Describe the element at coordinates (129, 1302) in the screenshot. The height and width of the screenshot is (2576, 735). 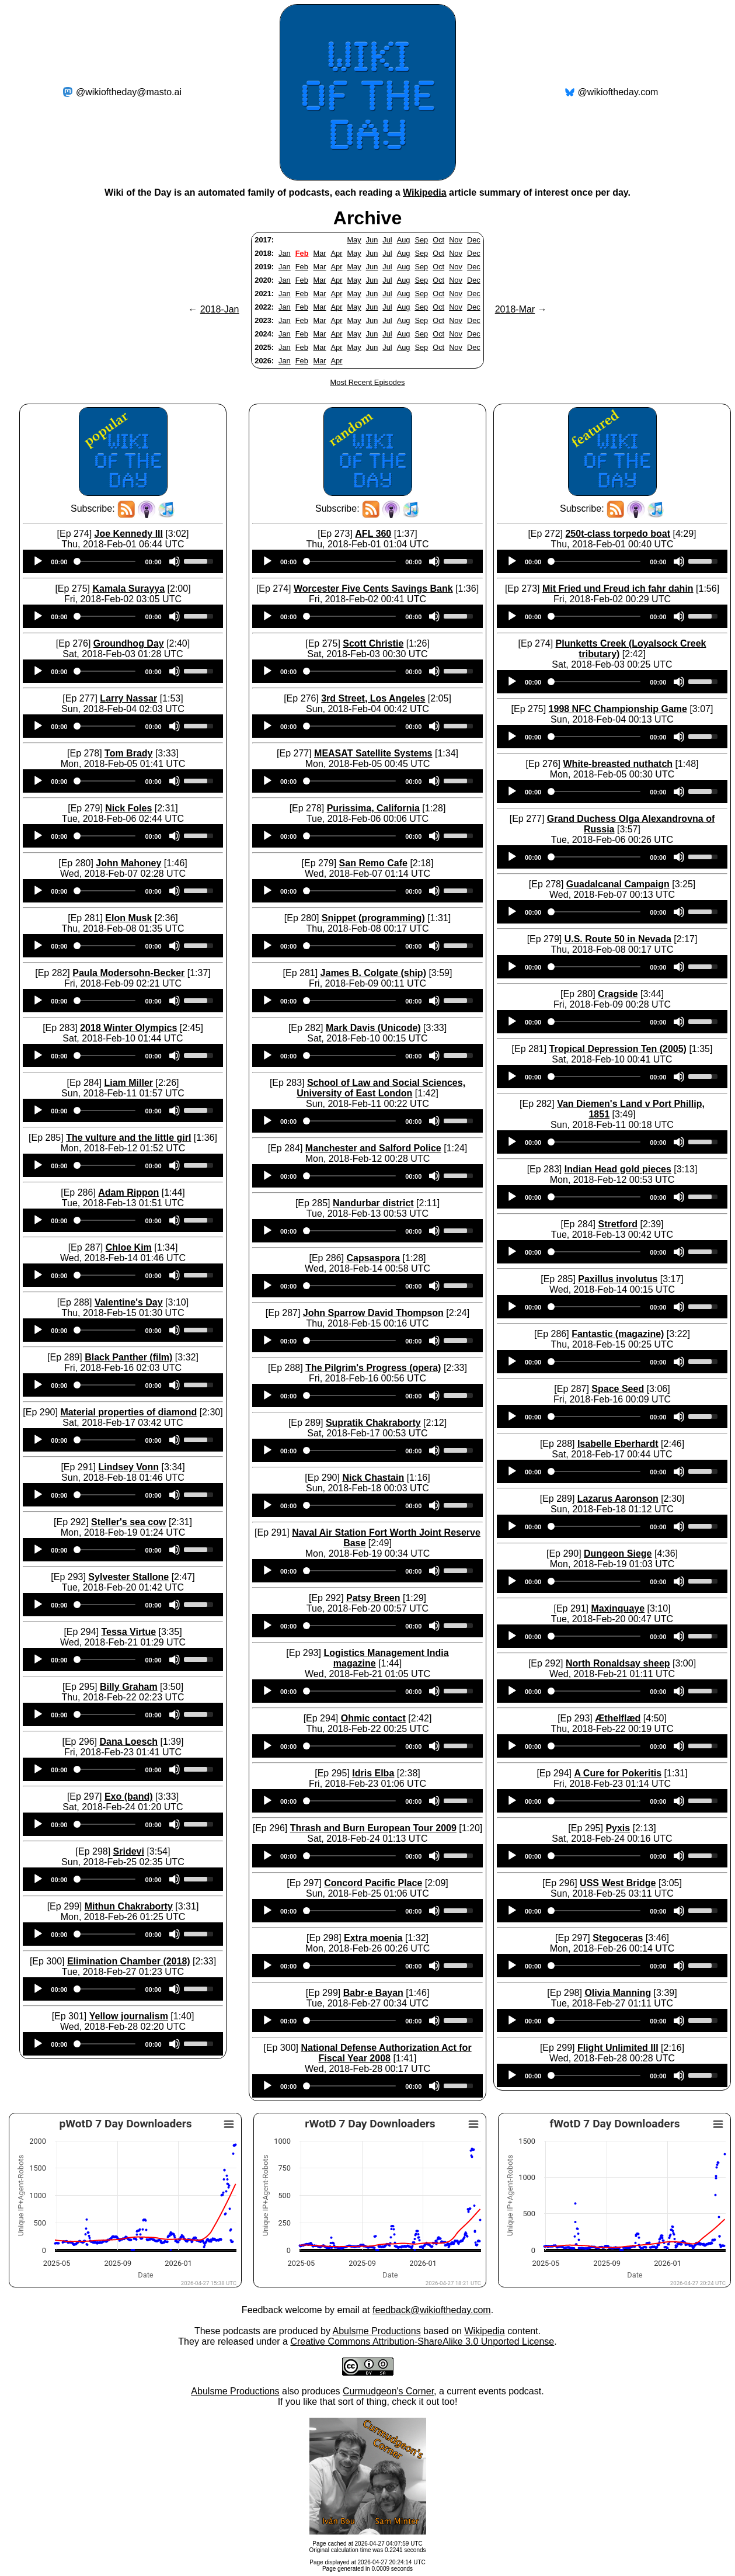
I see `Valentine's Day` at that location.